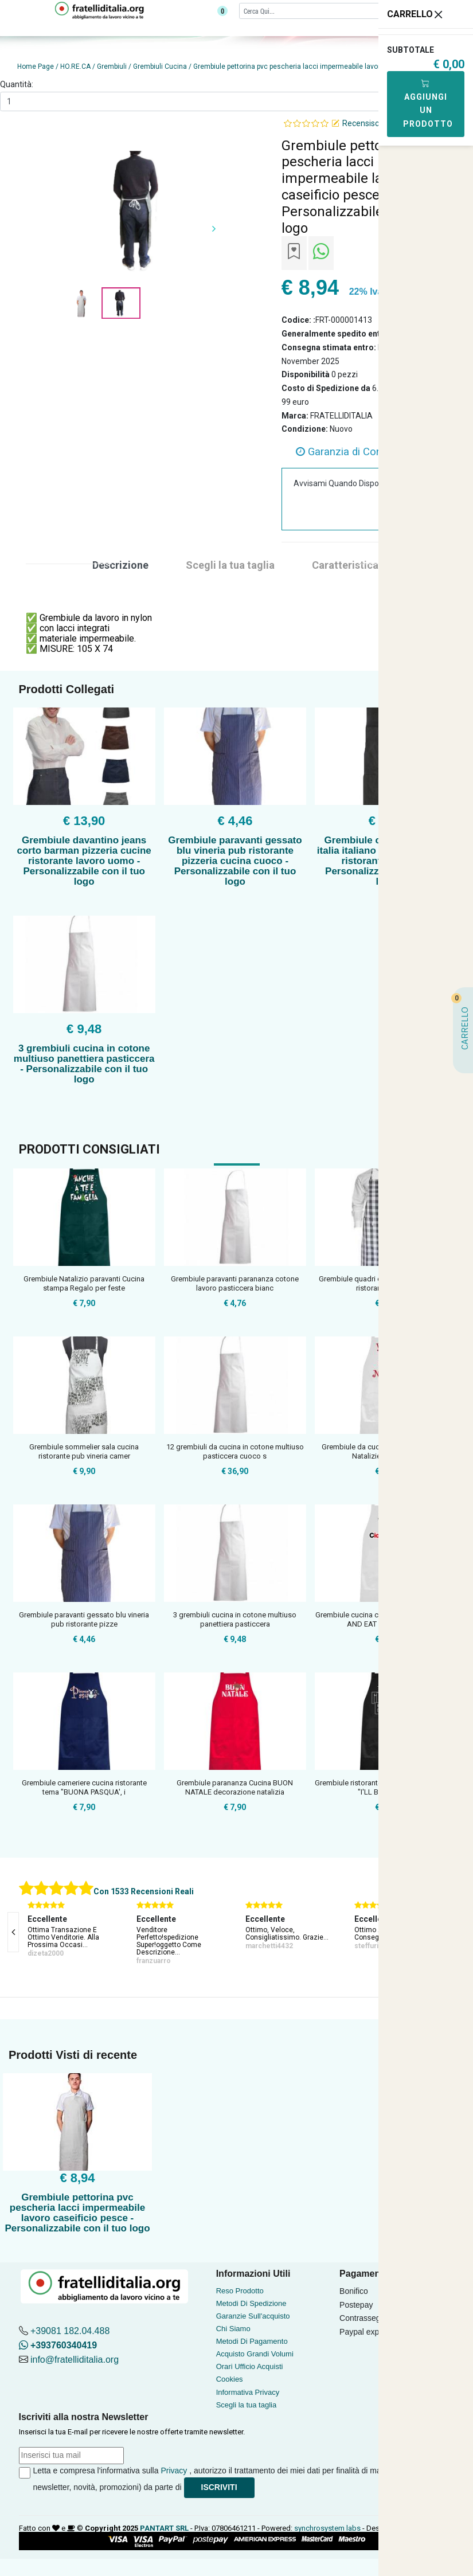 The image size is (473, 2576). Describe the element at coordinates (164, 2528) in the screenshot. I see `PANTART SRL` at that location.